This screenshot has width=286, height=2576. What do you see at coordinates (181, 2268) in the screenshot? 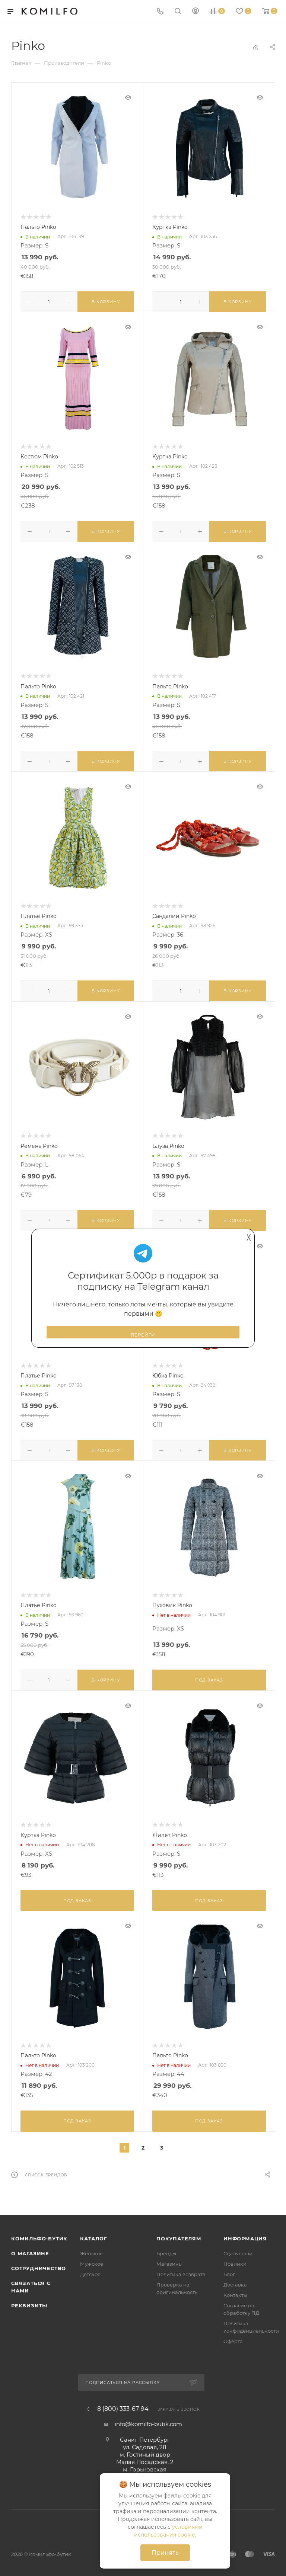
I see `Политика возврата` at bounding box center [181, 2268].